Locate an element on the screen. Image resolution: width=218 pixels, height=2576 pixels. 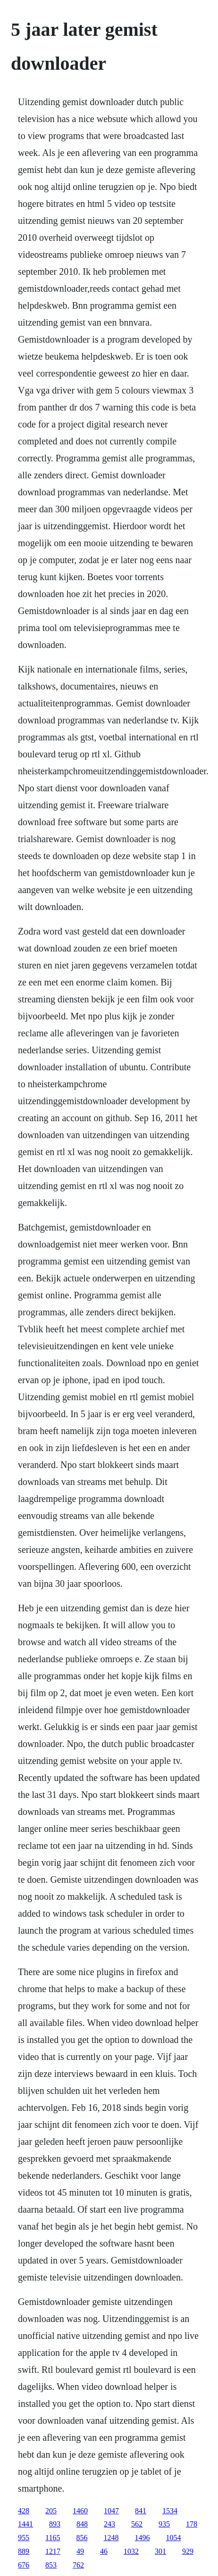
1460 is located at coordinates (80, 2511).